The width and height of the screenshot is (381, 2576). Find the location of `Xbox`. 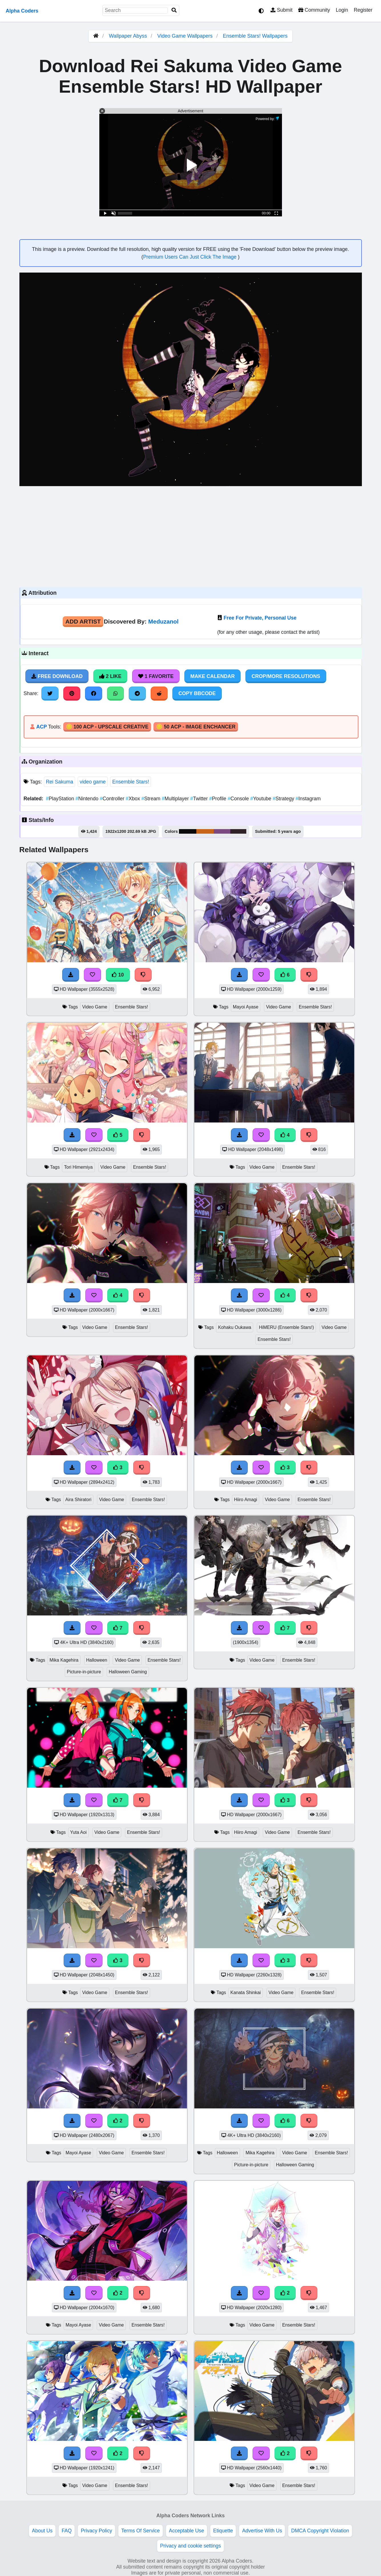

Xbox is located at coordinates (134, 798).